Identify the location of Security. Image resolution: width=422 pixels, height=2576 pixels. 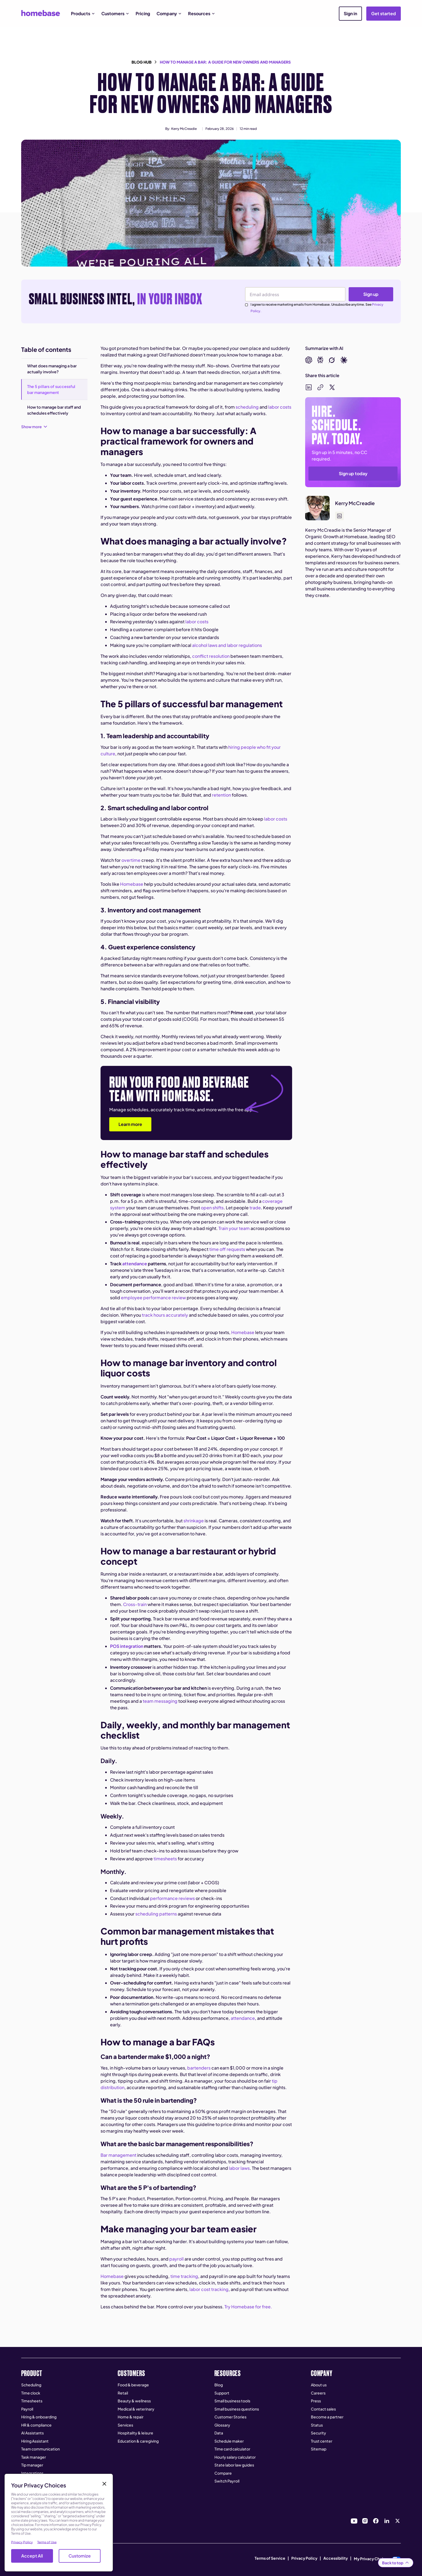
(318, 2432).